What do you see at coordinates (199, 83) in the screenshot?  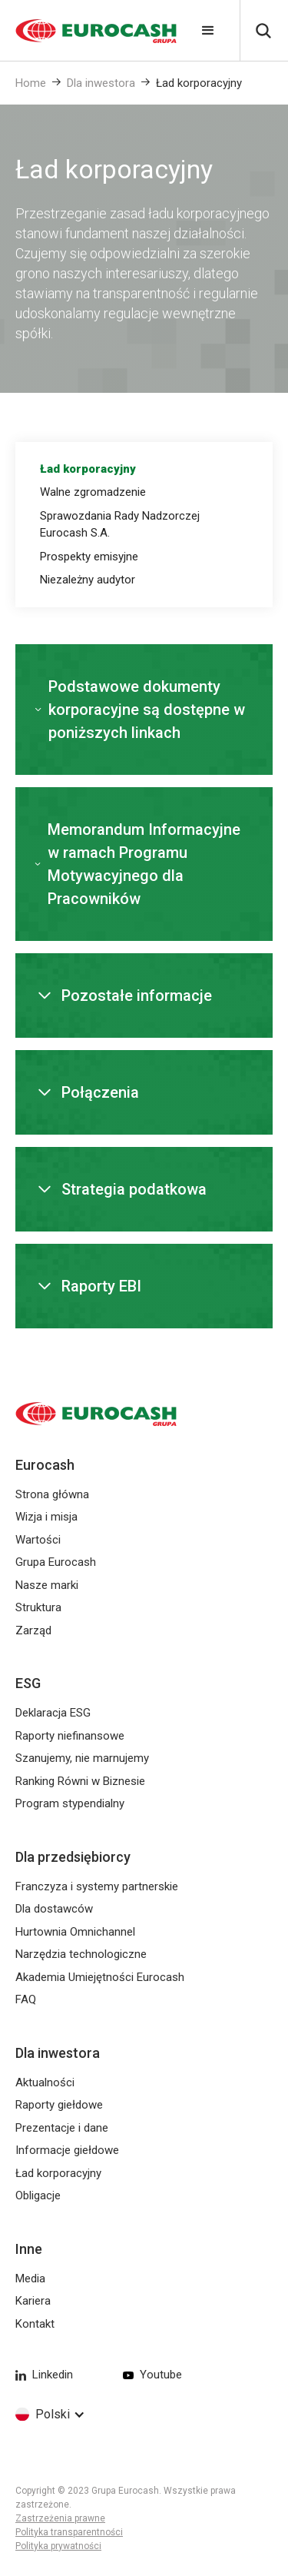 I see `Ład korporacyjny` at bounding box center [199, 83].